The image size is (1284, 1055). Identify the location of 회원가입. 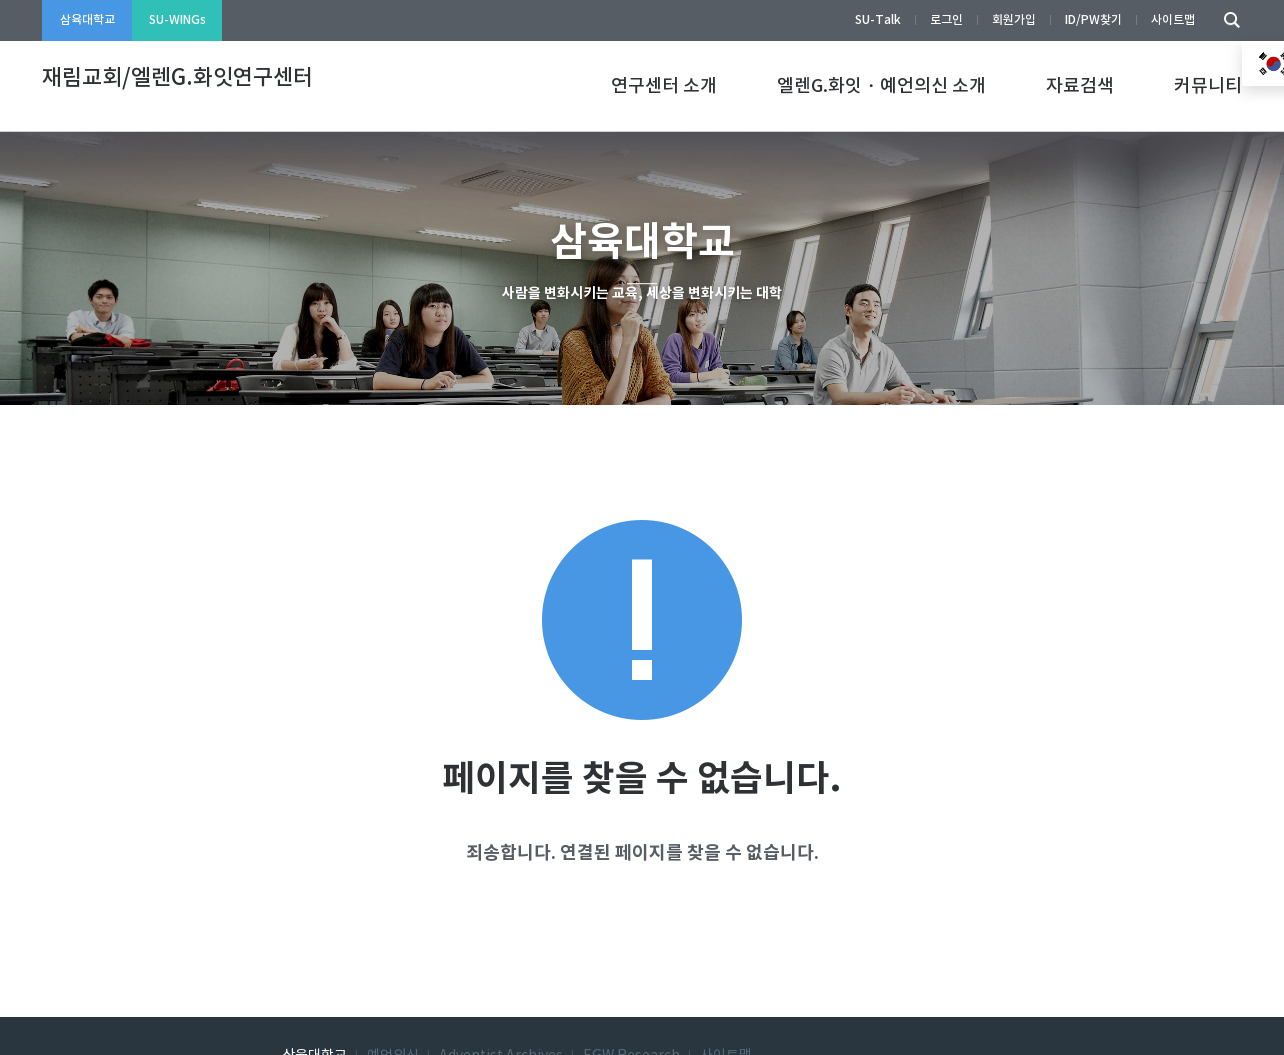
(1014, 20).